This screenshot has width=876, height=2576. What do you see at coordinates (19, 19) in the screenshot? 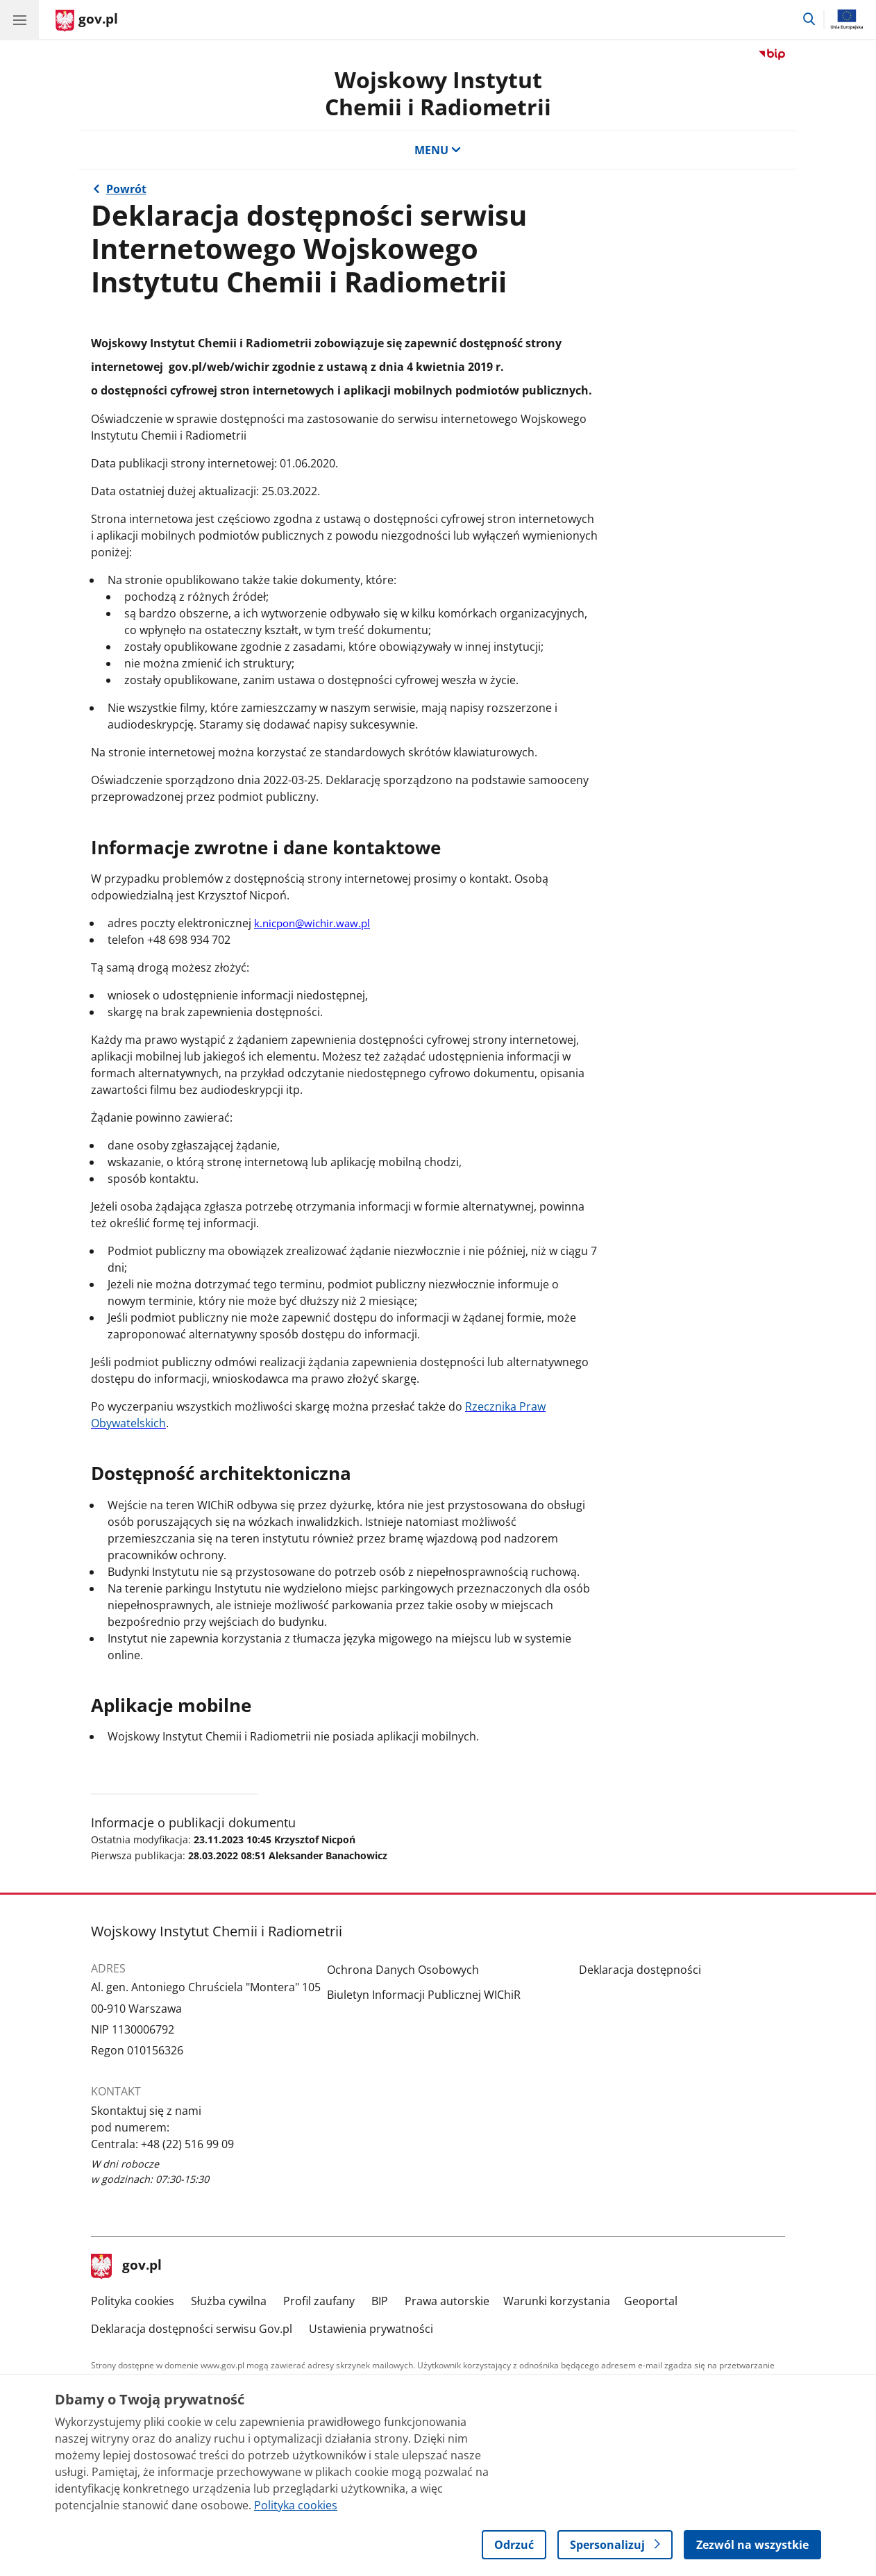
I see `[Menu główne GOV. Pokaż nawigację.]` at bounding box center [19, 19].